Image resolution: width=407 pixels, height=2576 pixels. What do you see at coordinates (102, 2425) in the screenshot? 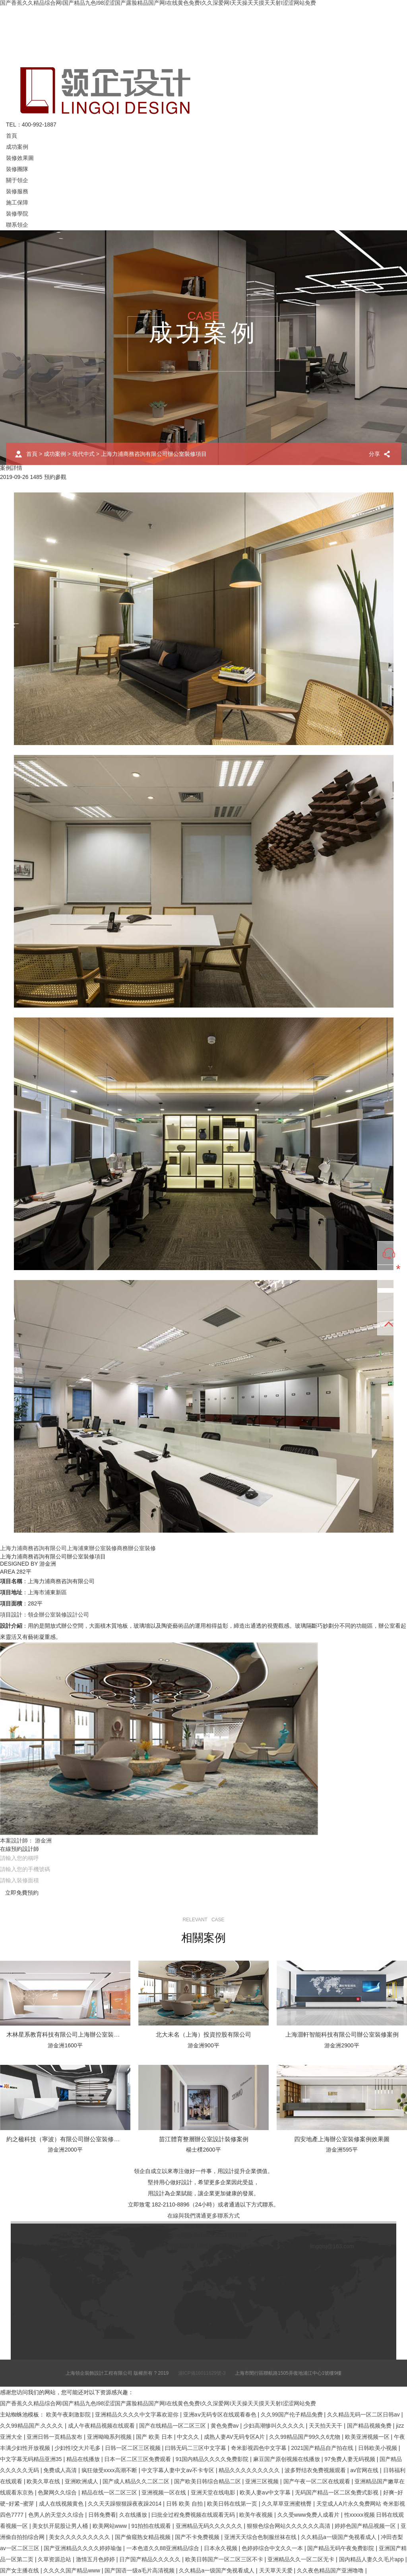
I see `成人午夜精品视频在线观看` at bounding box center [102, 2425].